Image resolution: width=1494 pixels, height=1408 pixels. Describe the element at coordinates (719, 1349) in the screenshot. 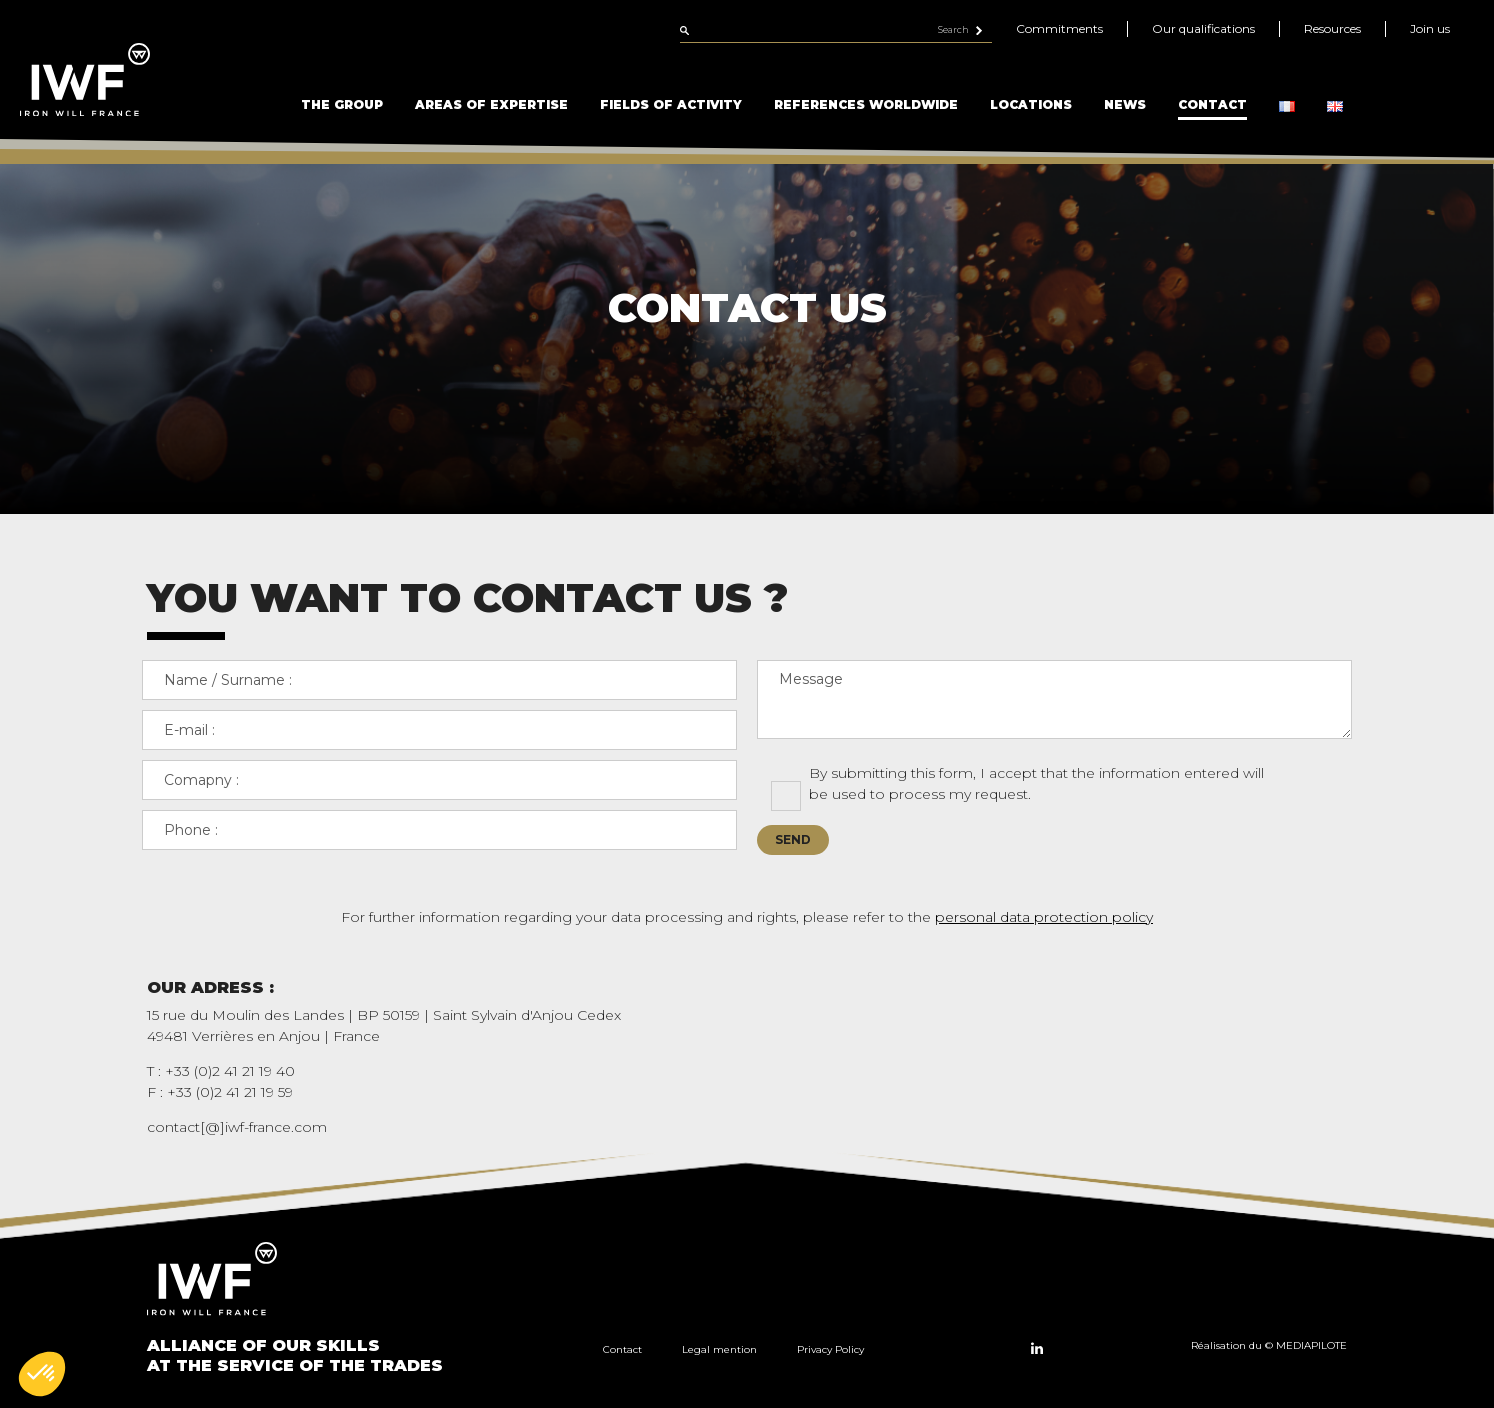

I see `Legal mention` at that location.